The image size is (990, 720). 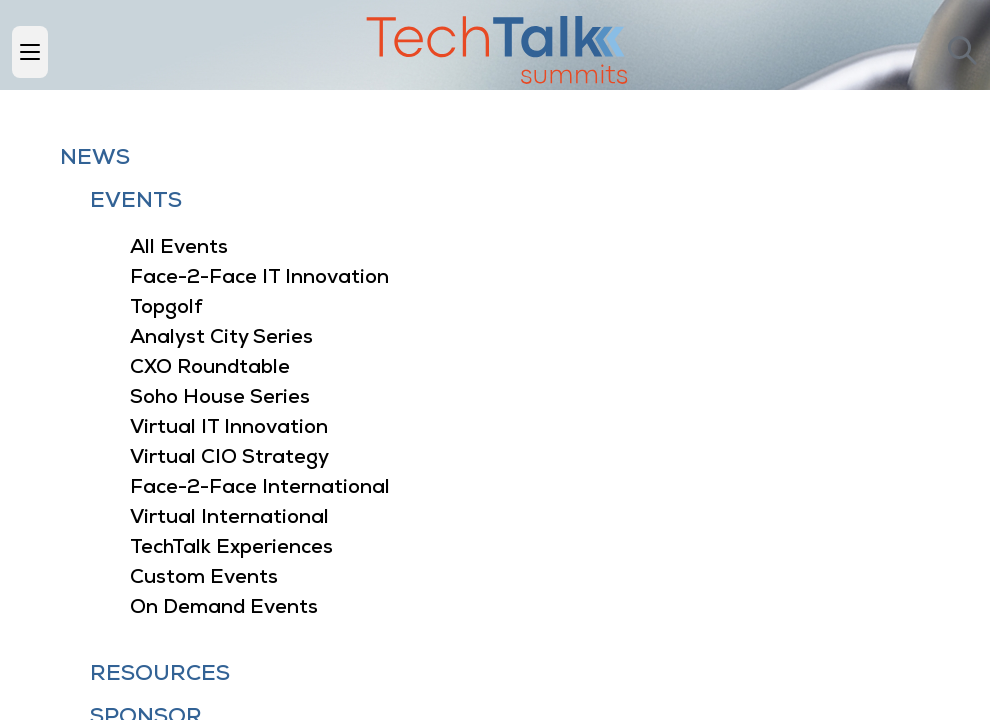 What do you see at coordinates (204, 578) in the screenshot?
I see `Custom Events` at bounding box center [204, 578].